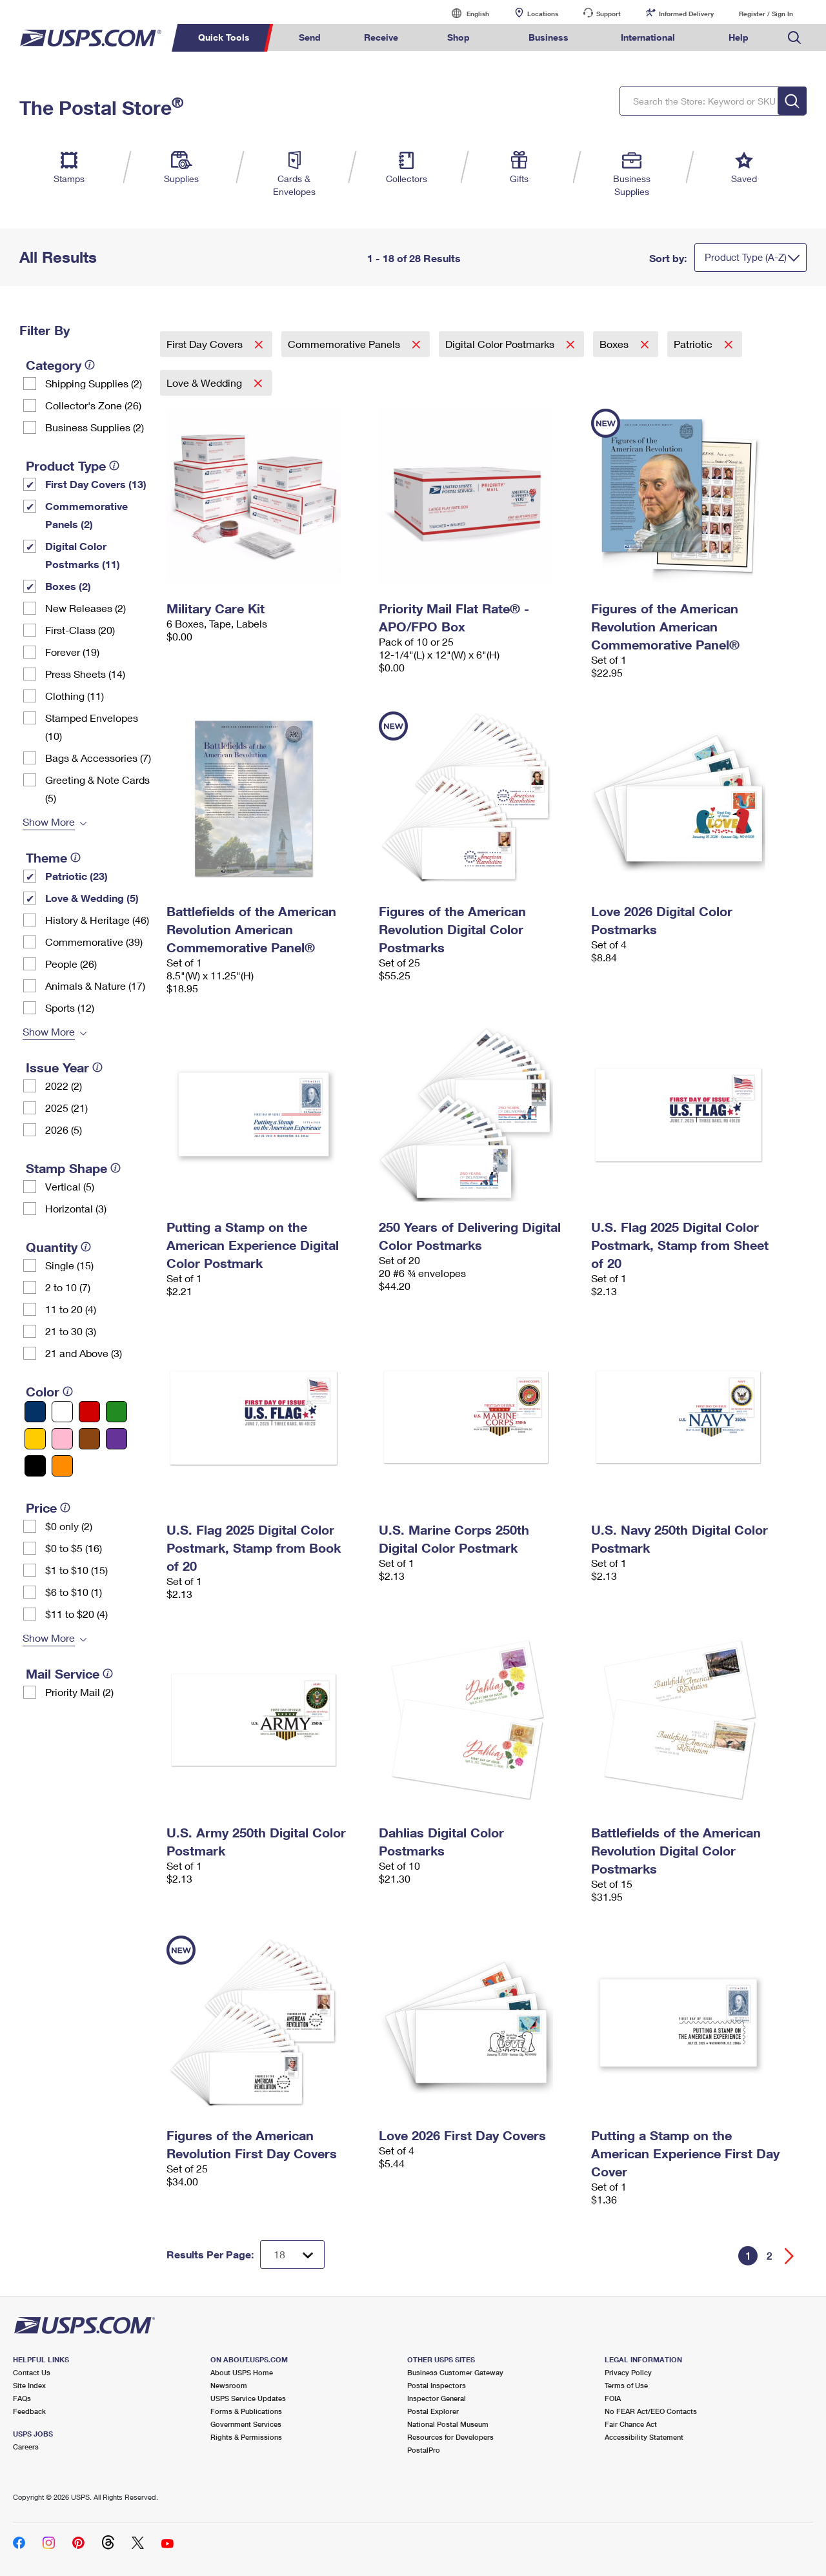  Describe the element at coordinates (63, 1129) in the screenshot. I see `2026 (5)` at that location.